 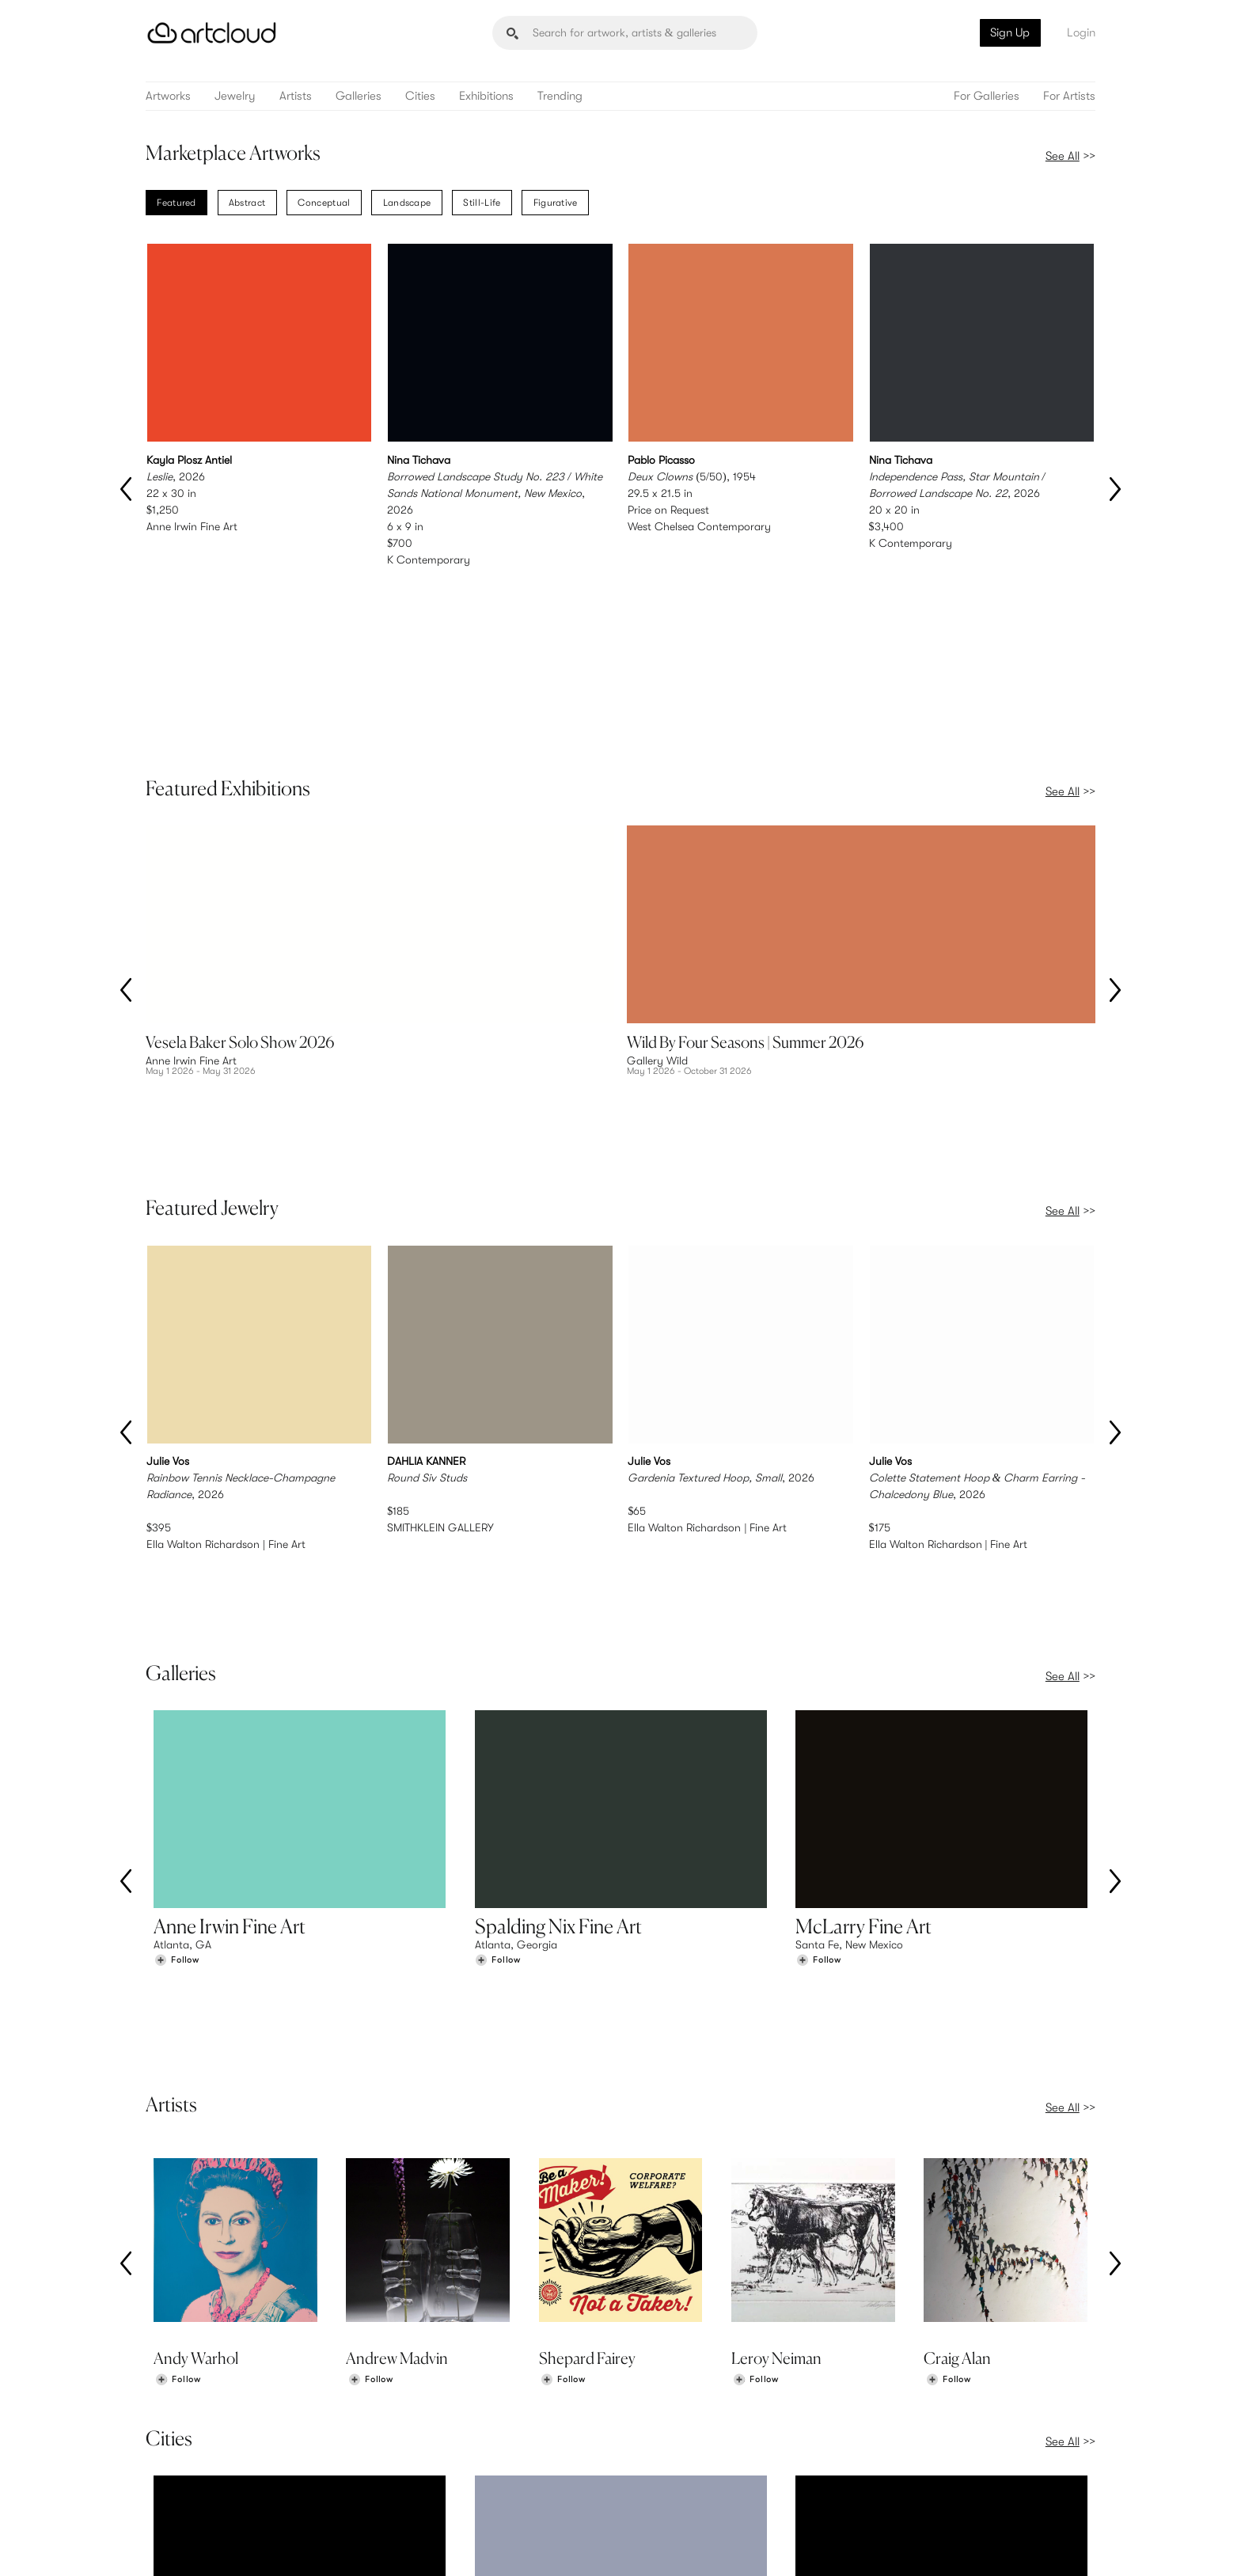 What do you see at coordinates (699, 526) in the screenshot?
I see `West Chelsea Contemporary` at bounding box center [699, 526].